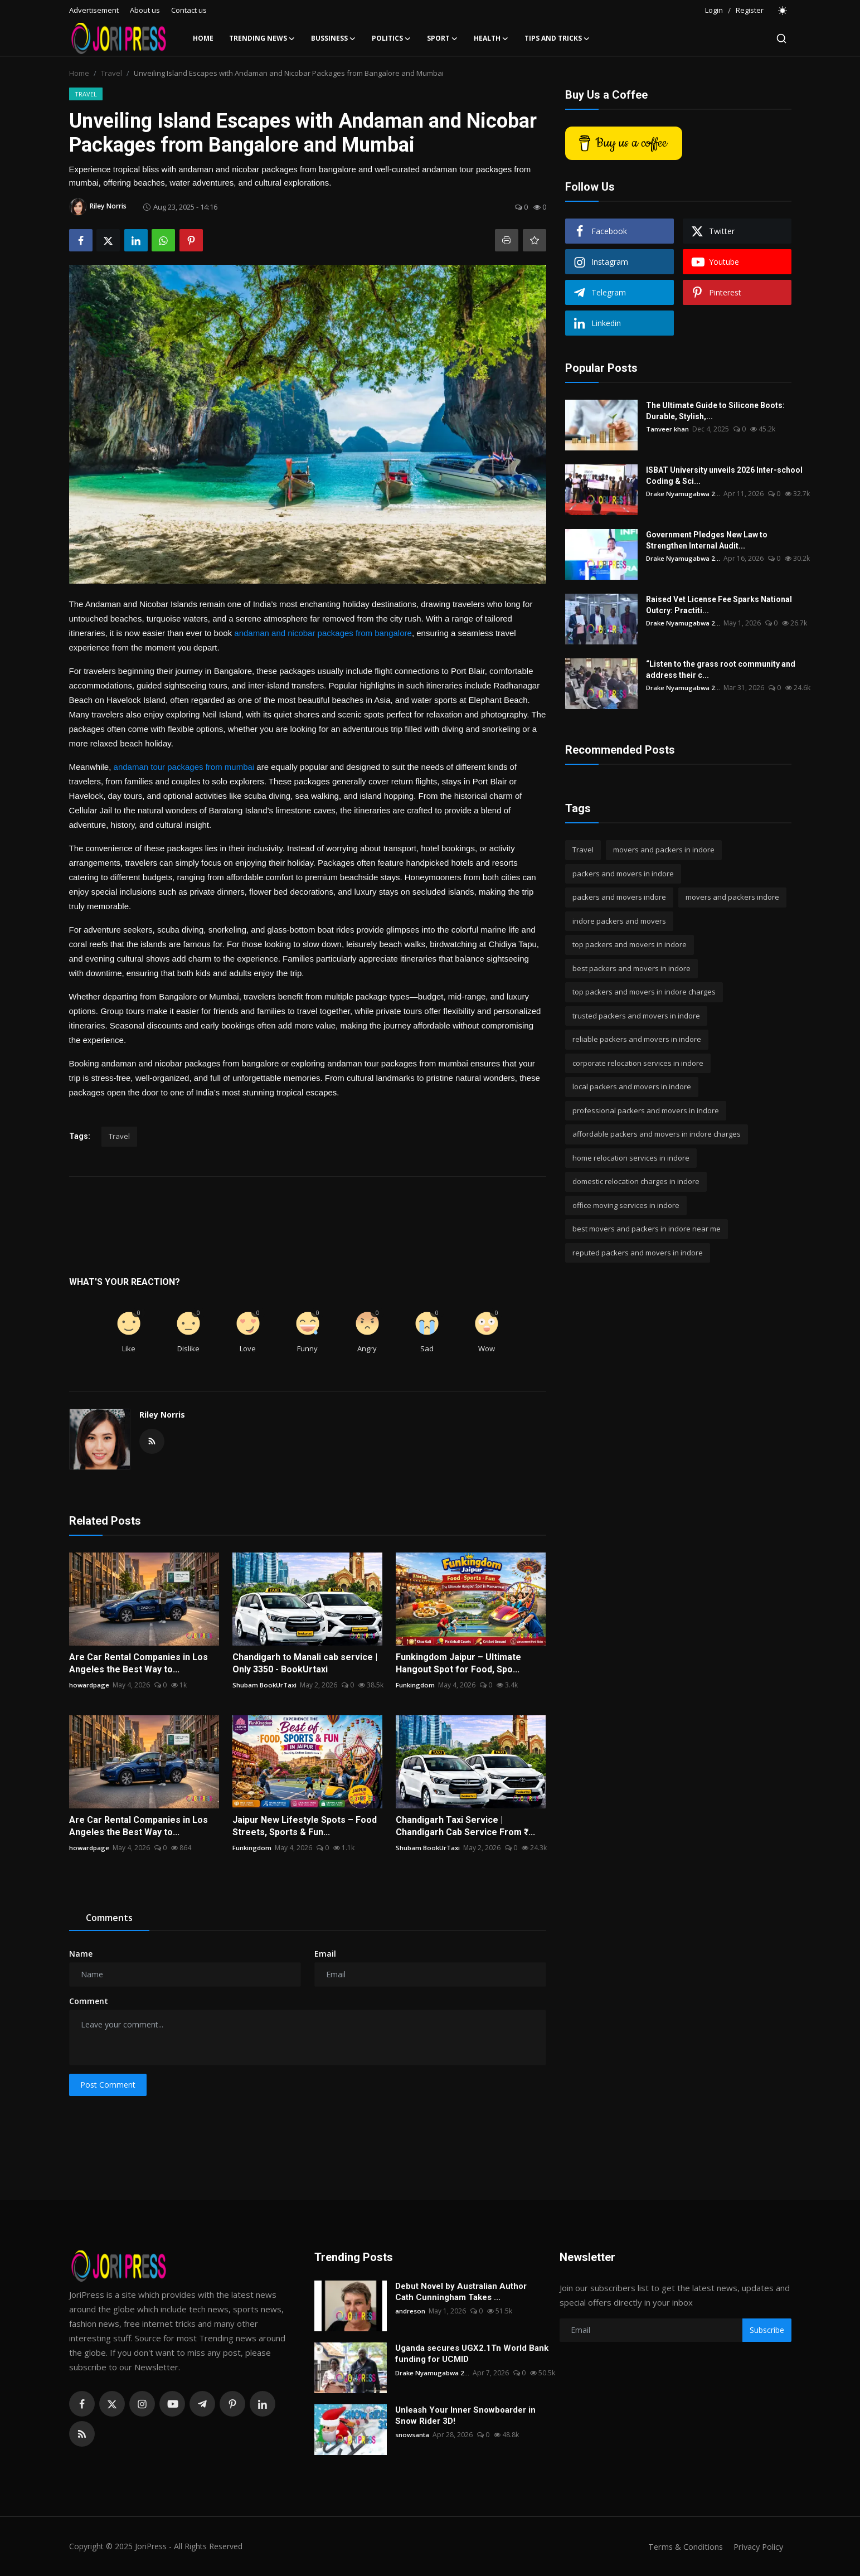 The image size is (860, 2576). I want to click on [search], so click(781, 38).